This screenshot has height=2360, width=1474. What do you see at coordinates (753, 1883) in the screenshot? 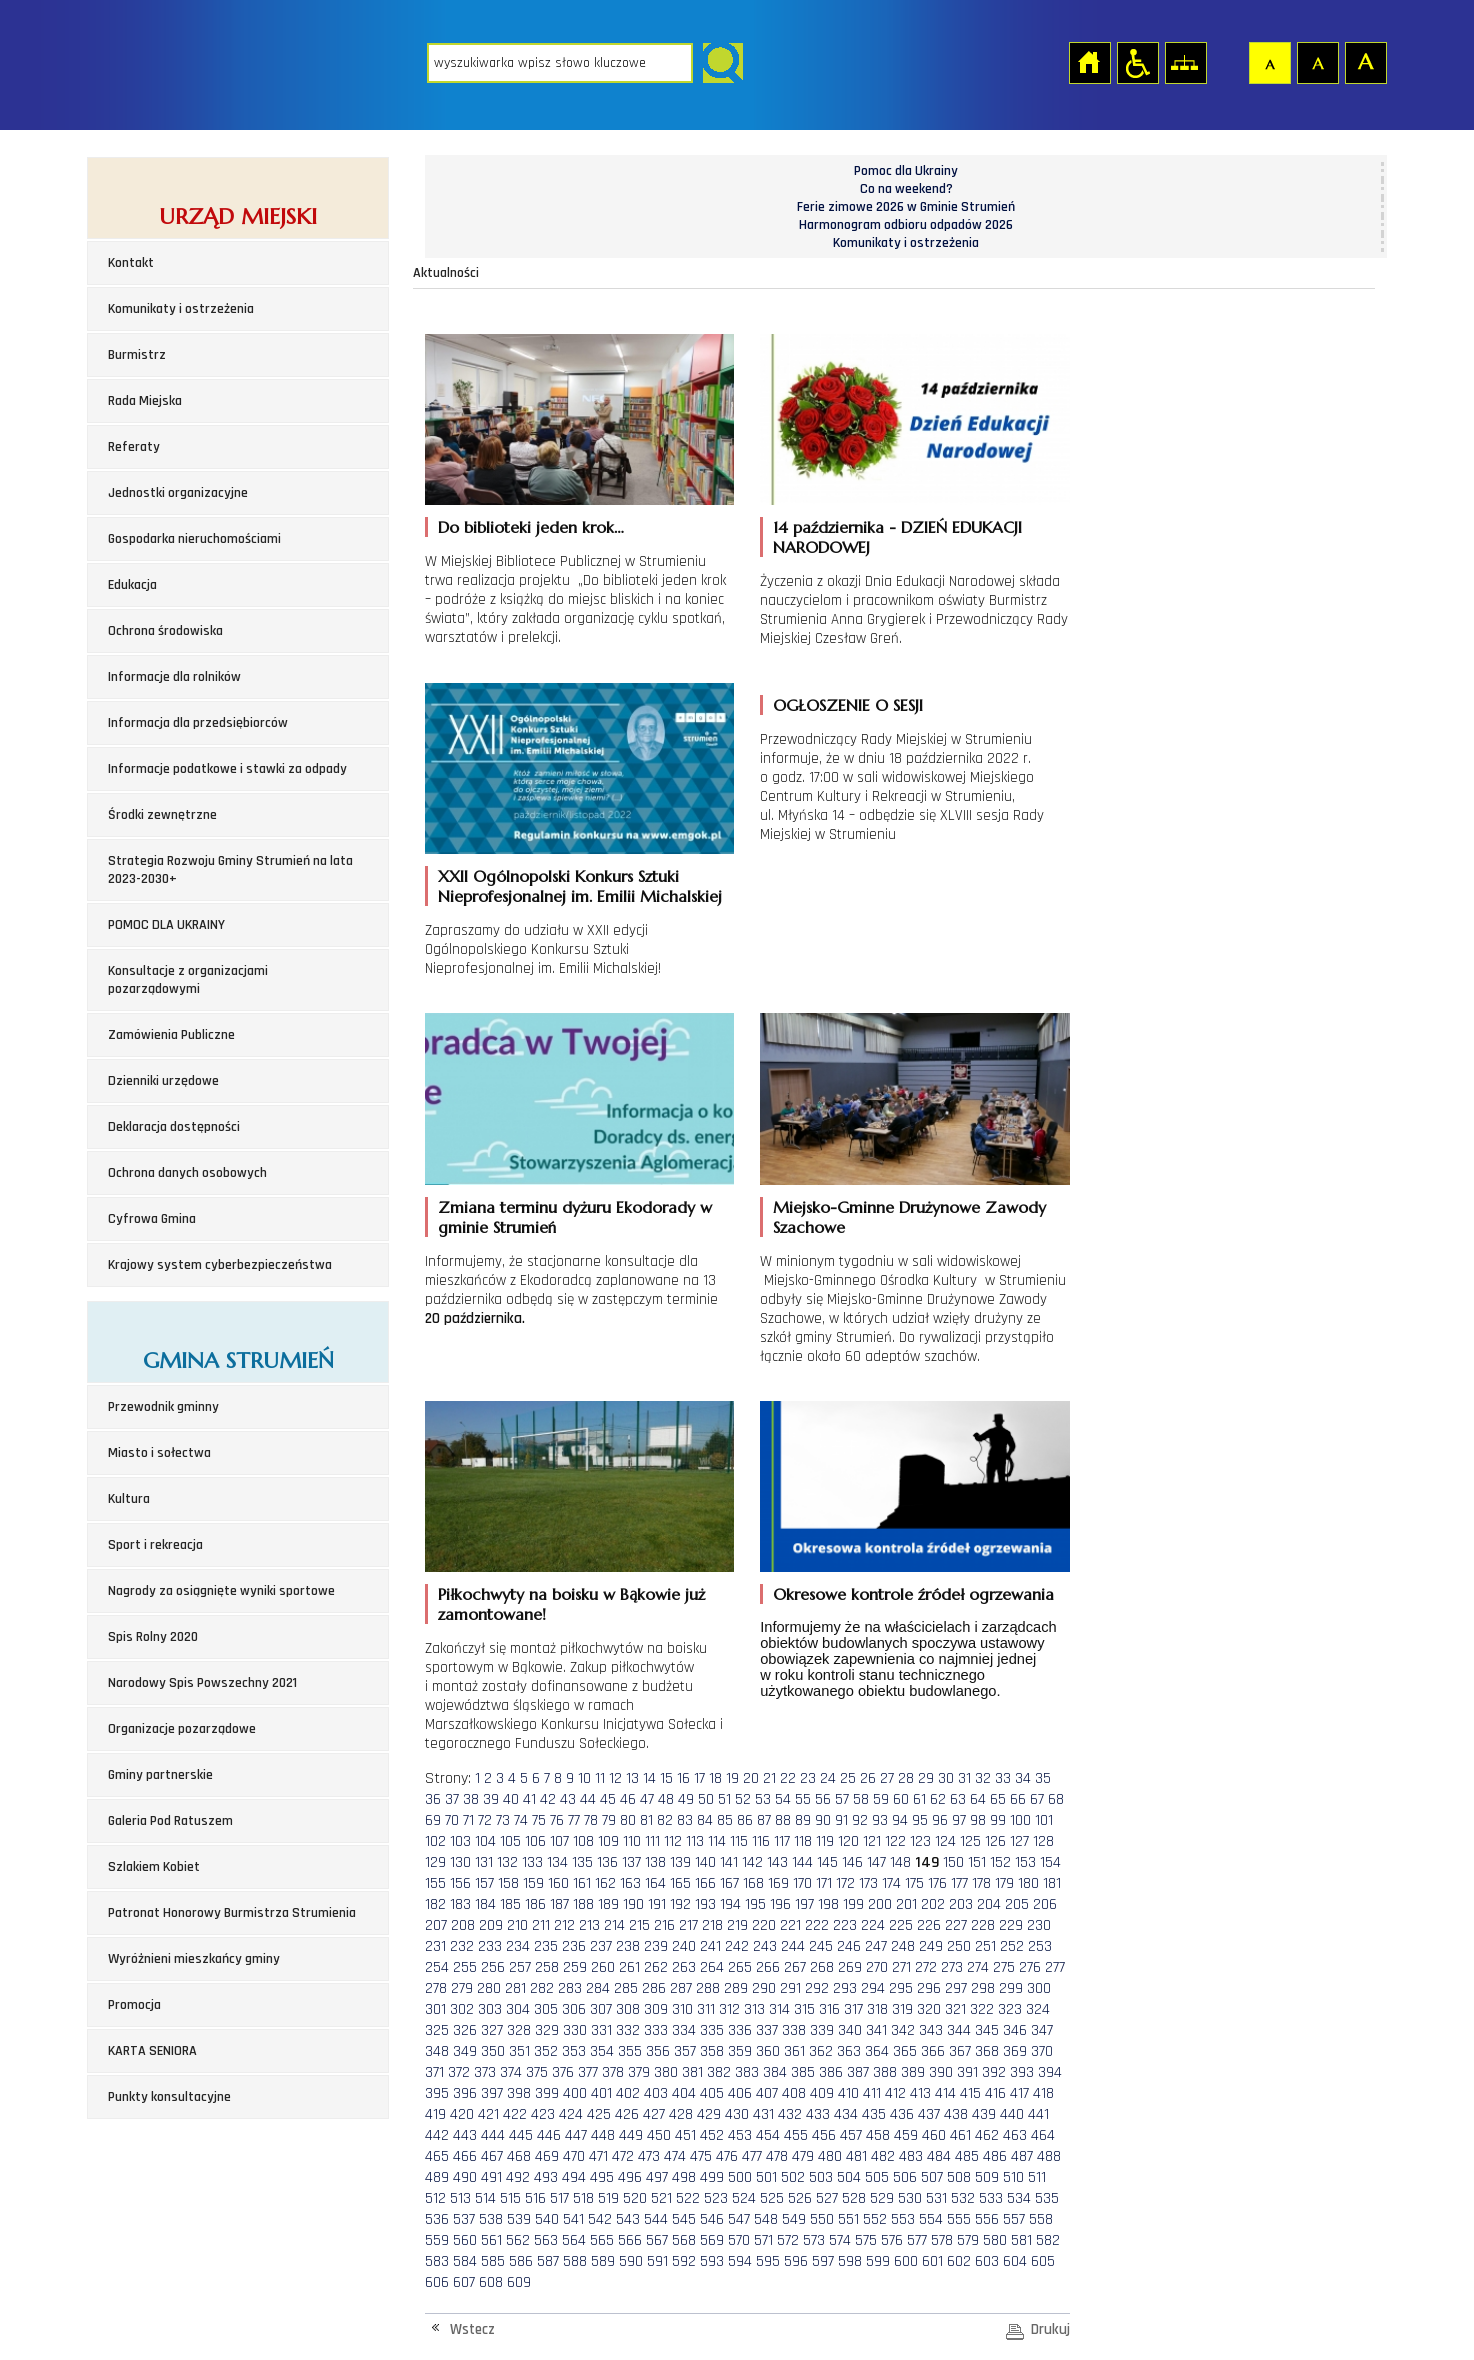
I see `168` at bounding box center [753, 1883].